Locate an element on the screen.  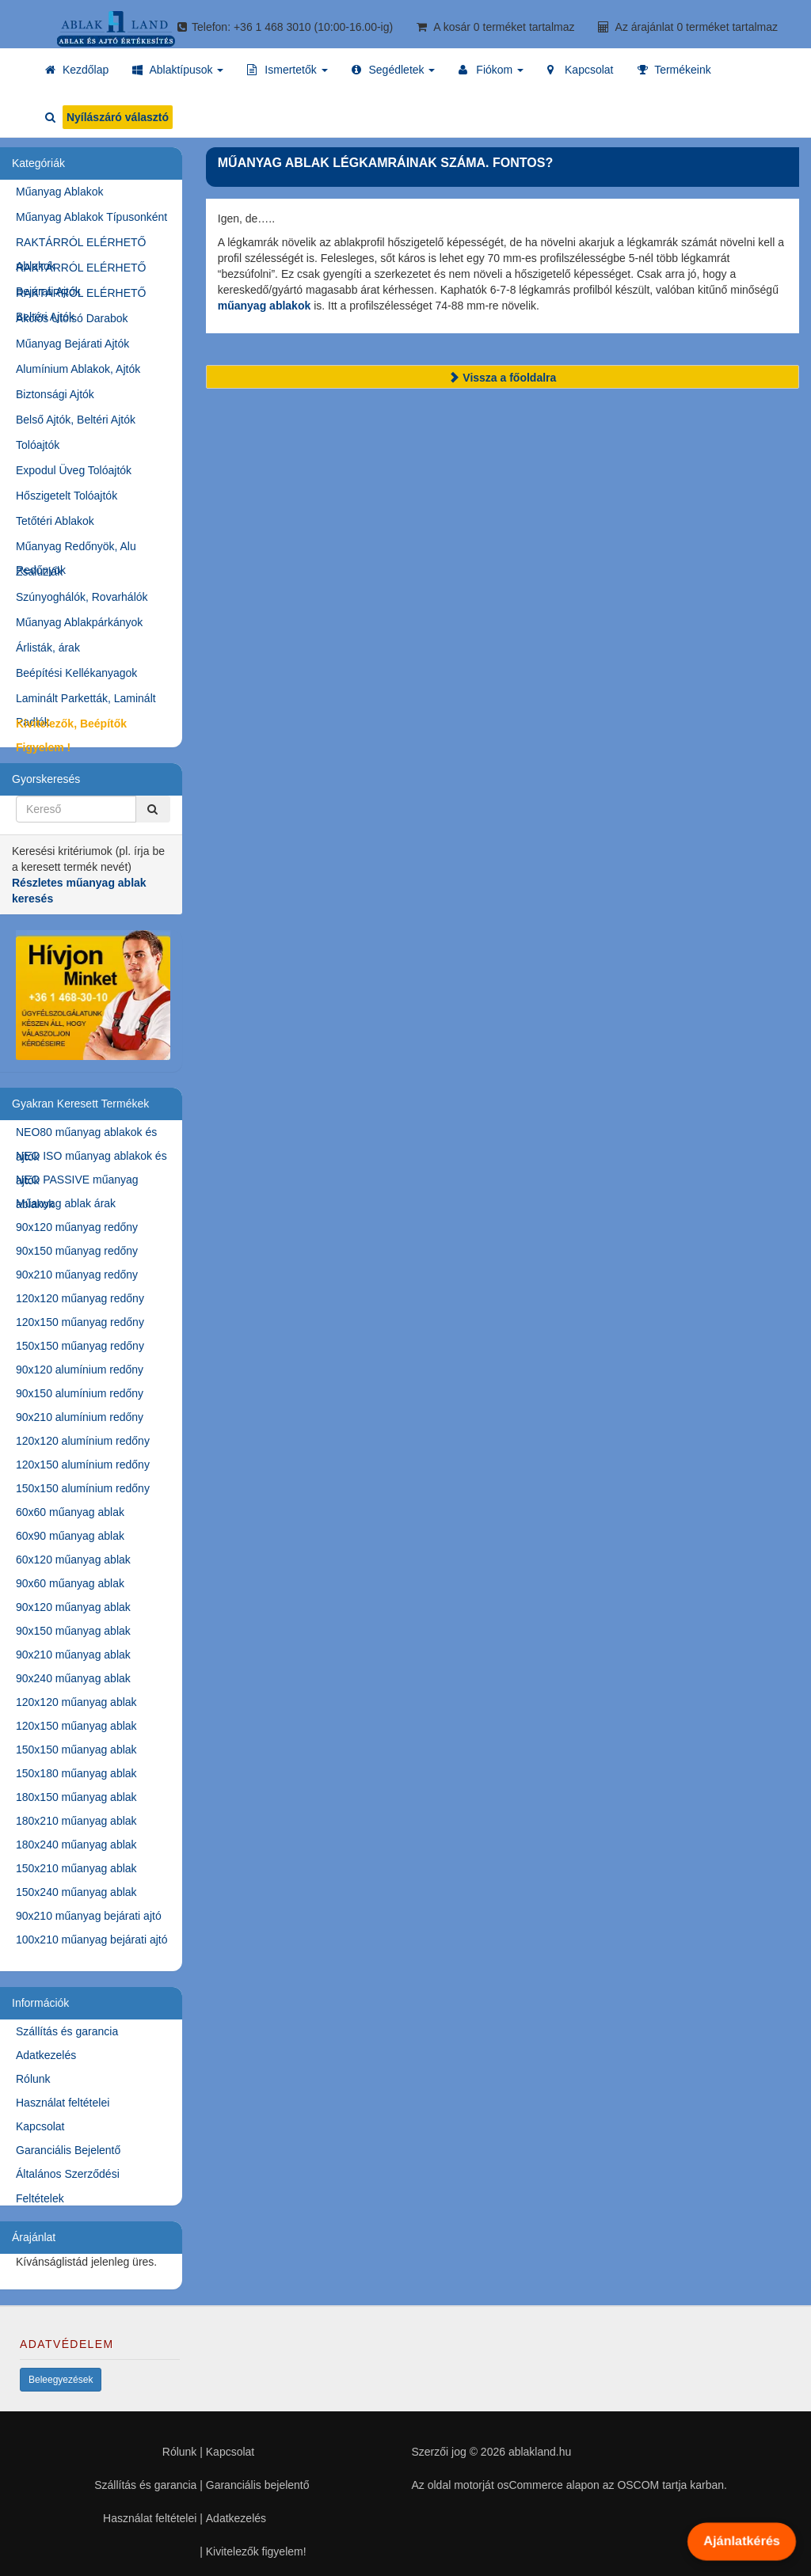
90x60 műanyag ablak is located at coordinates (70, 1583).